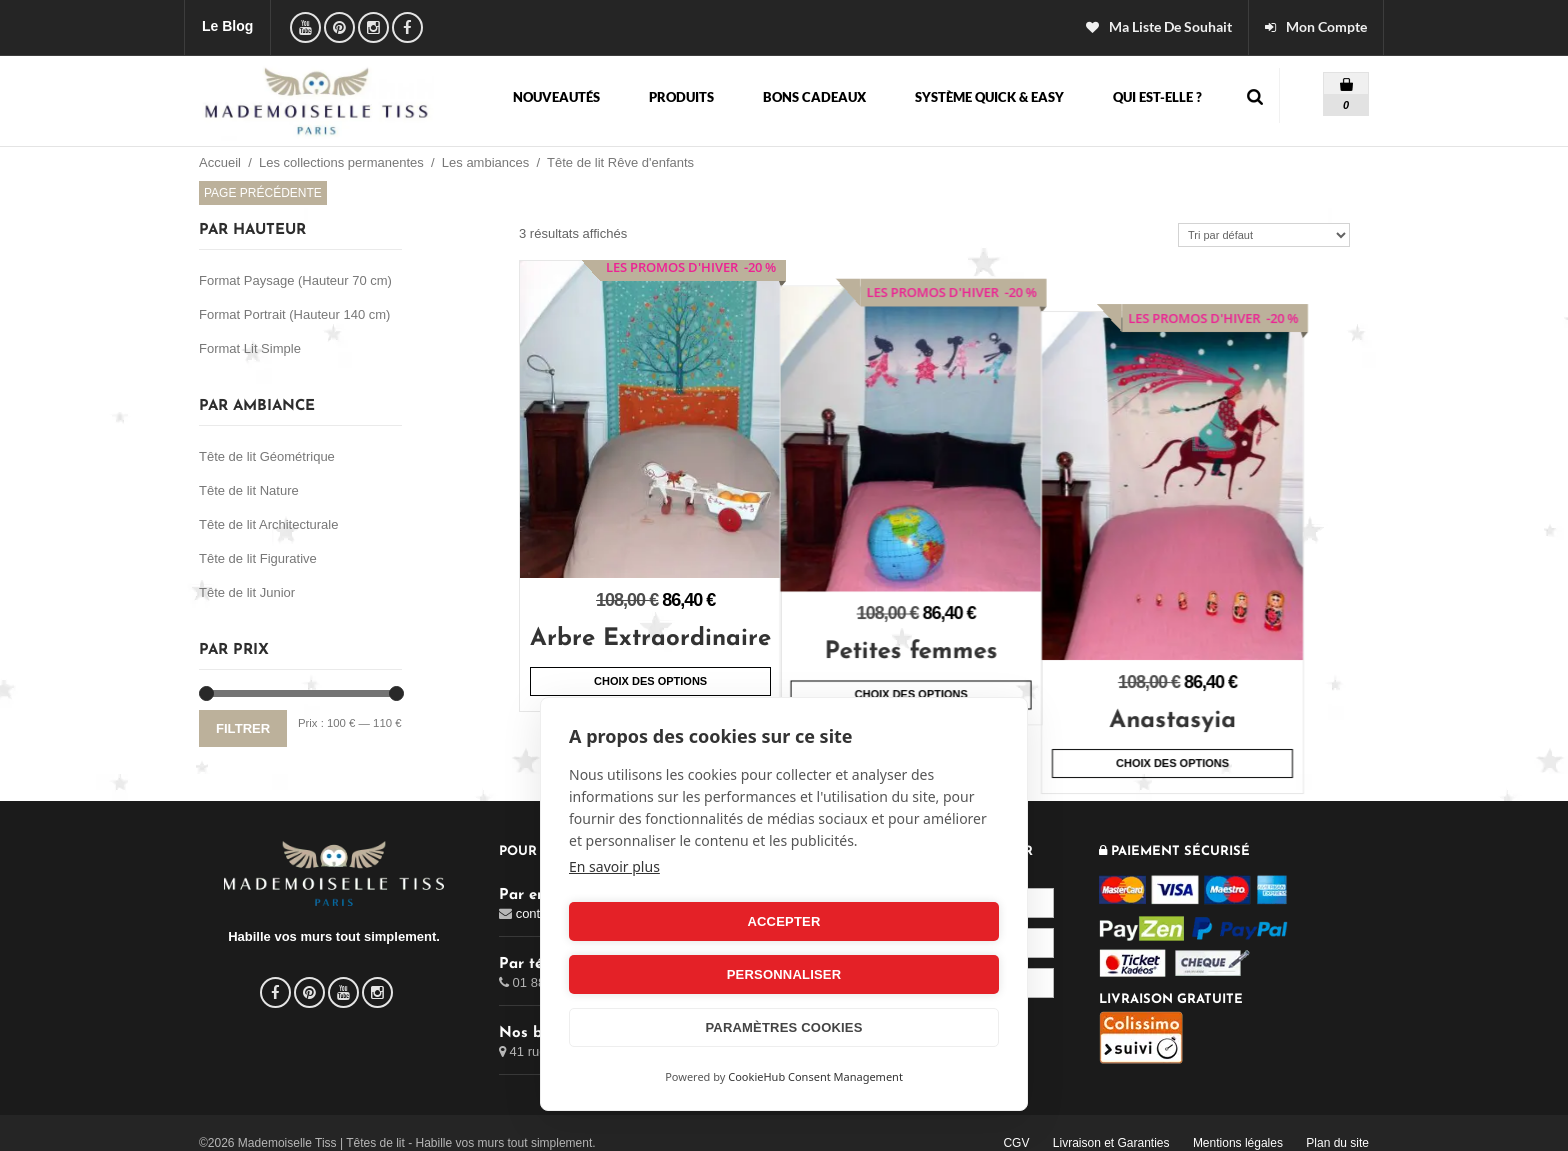 The height and width of the screenshot is (1151, 1568). What do you see at coordinates (268, 524) in the screenshot?
I see `Tête de lit Architecturale` at bounding box center [268, 524].